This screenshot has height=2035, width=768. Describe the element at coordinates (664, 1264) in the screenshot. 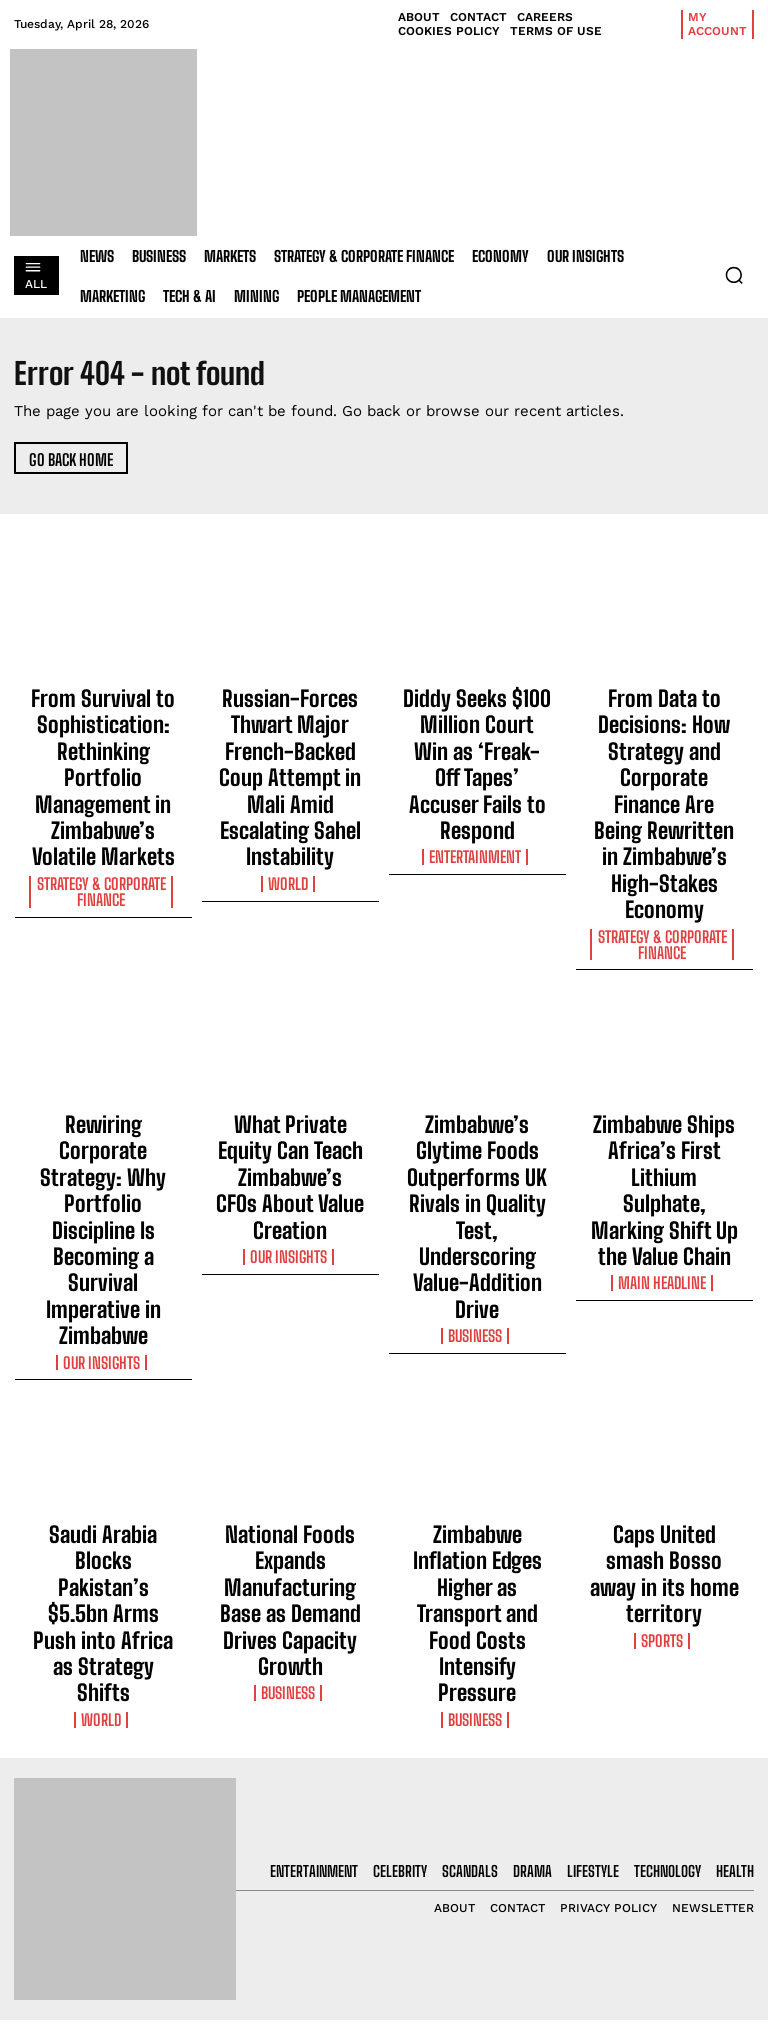

I see `Caps United smash Bosso away in its home territory` at that location.